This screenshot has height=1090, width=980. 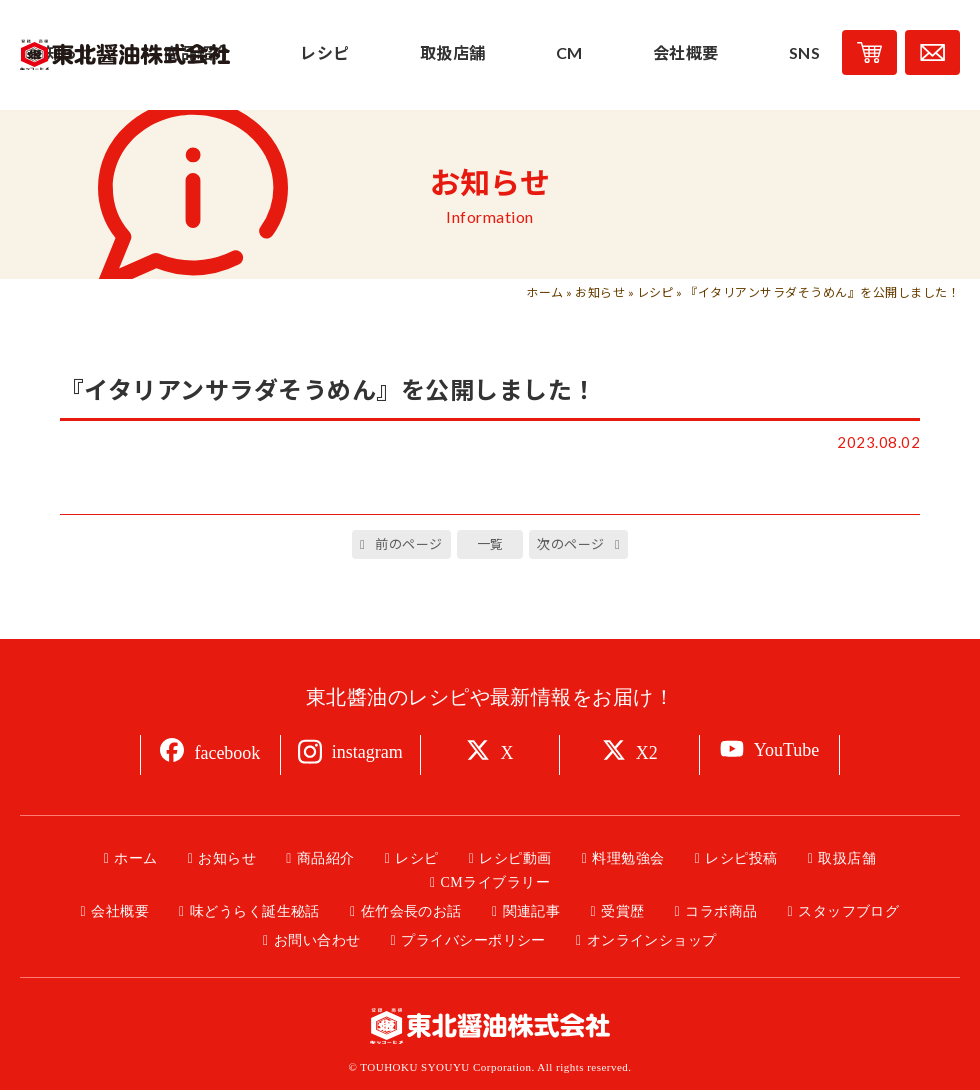 What do you see at coordinates (532, 911) in the screenshot?
I see `関連記事` at bounding box center [532, 911].